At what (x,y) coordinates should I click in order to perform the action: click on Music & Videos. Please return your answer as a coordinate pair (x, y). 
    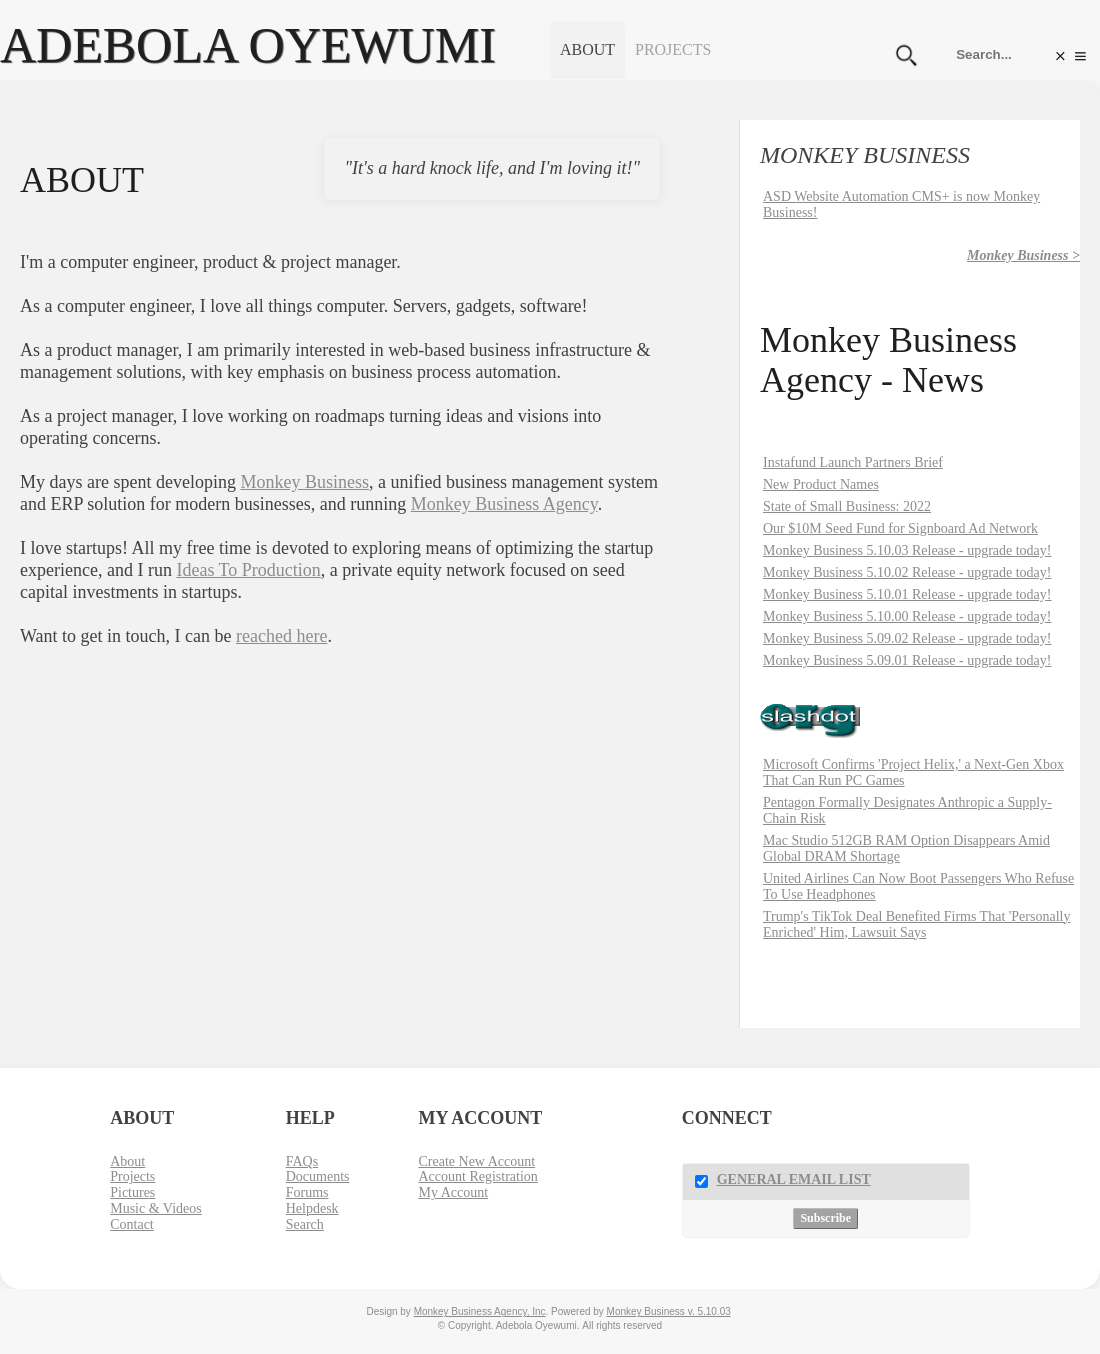
    Looking at the image, I should click on (155, 1208).